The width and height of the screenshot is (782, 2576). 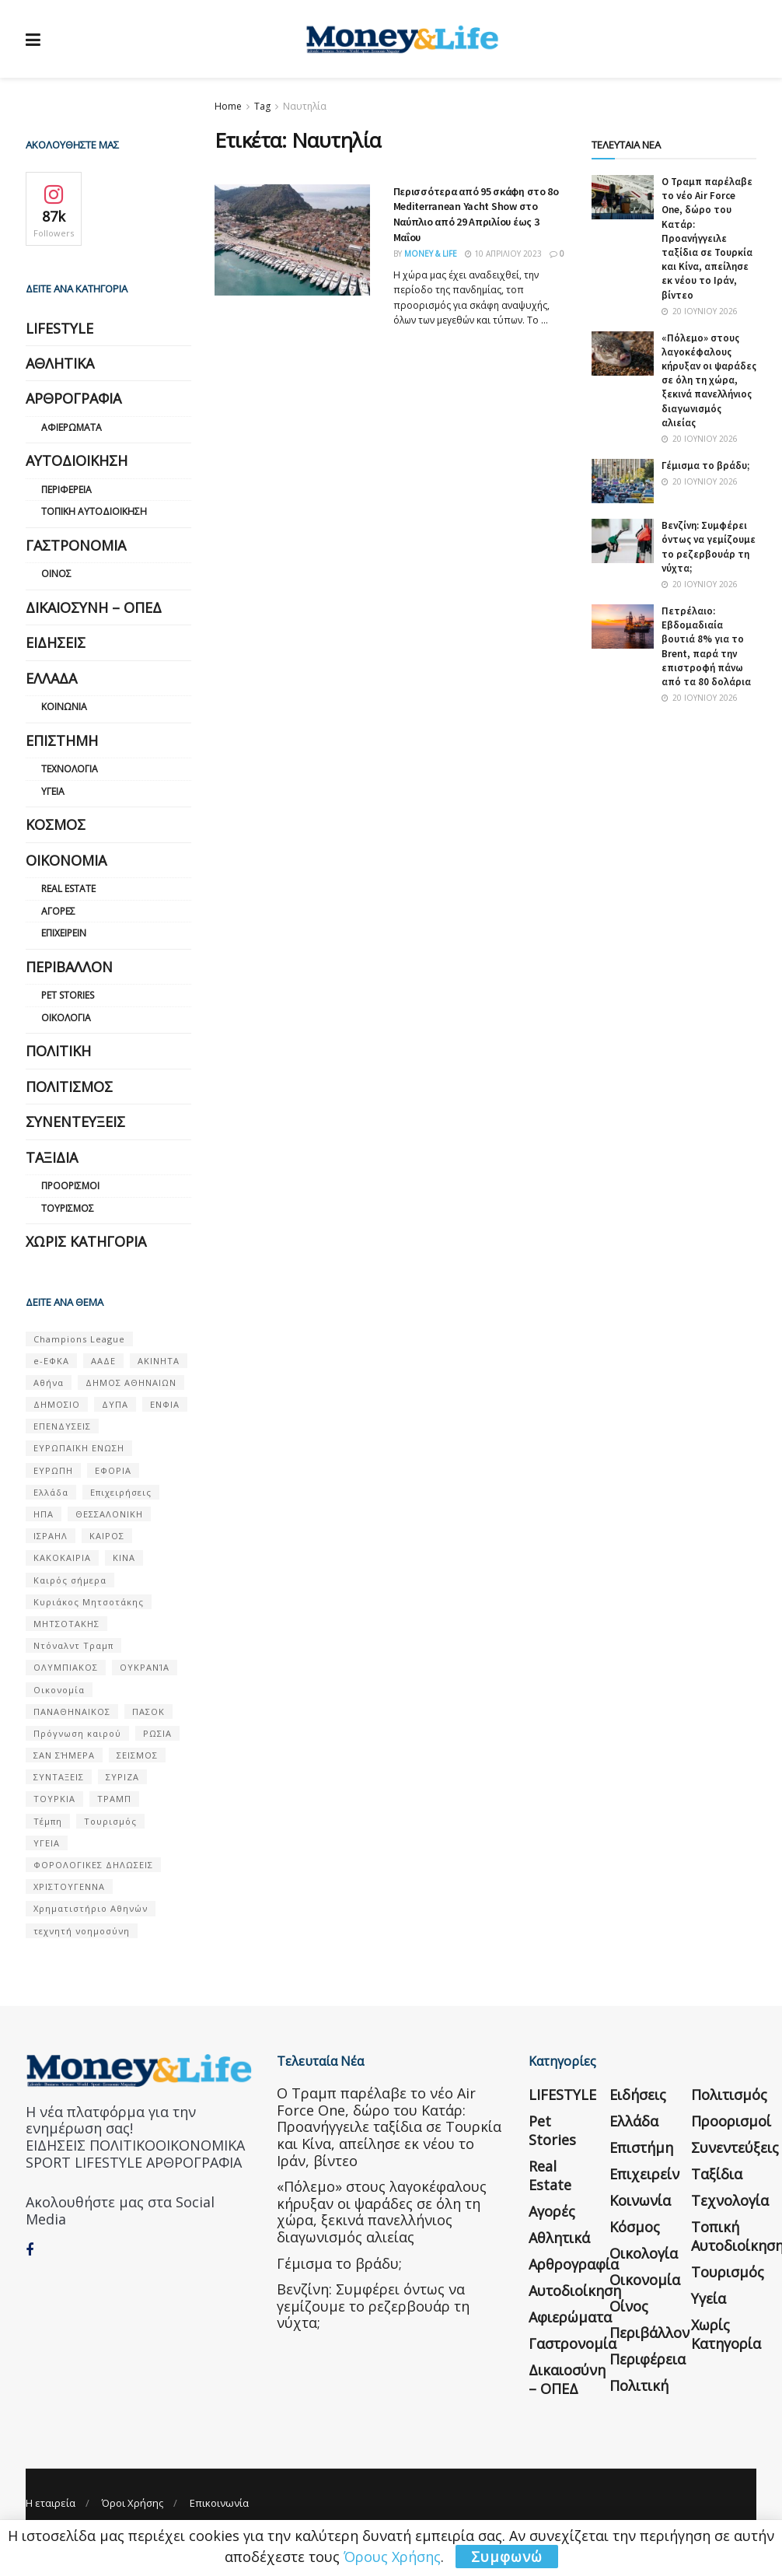 I want to click on e-ΕΦΚΑ [e-ΕΦΚΑ (53 στοιχεία)], so click(x=51, y=1361).